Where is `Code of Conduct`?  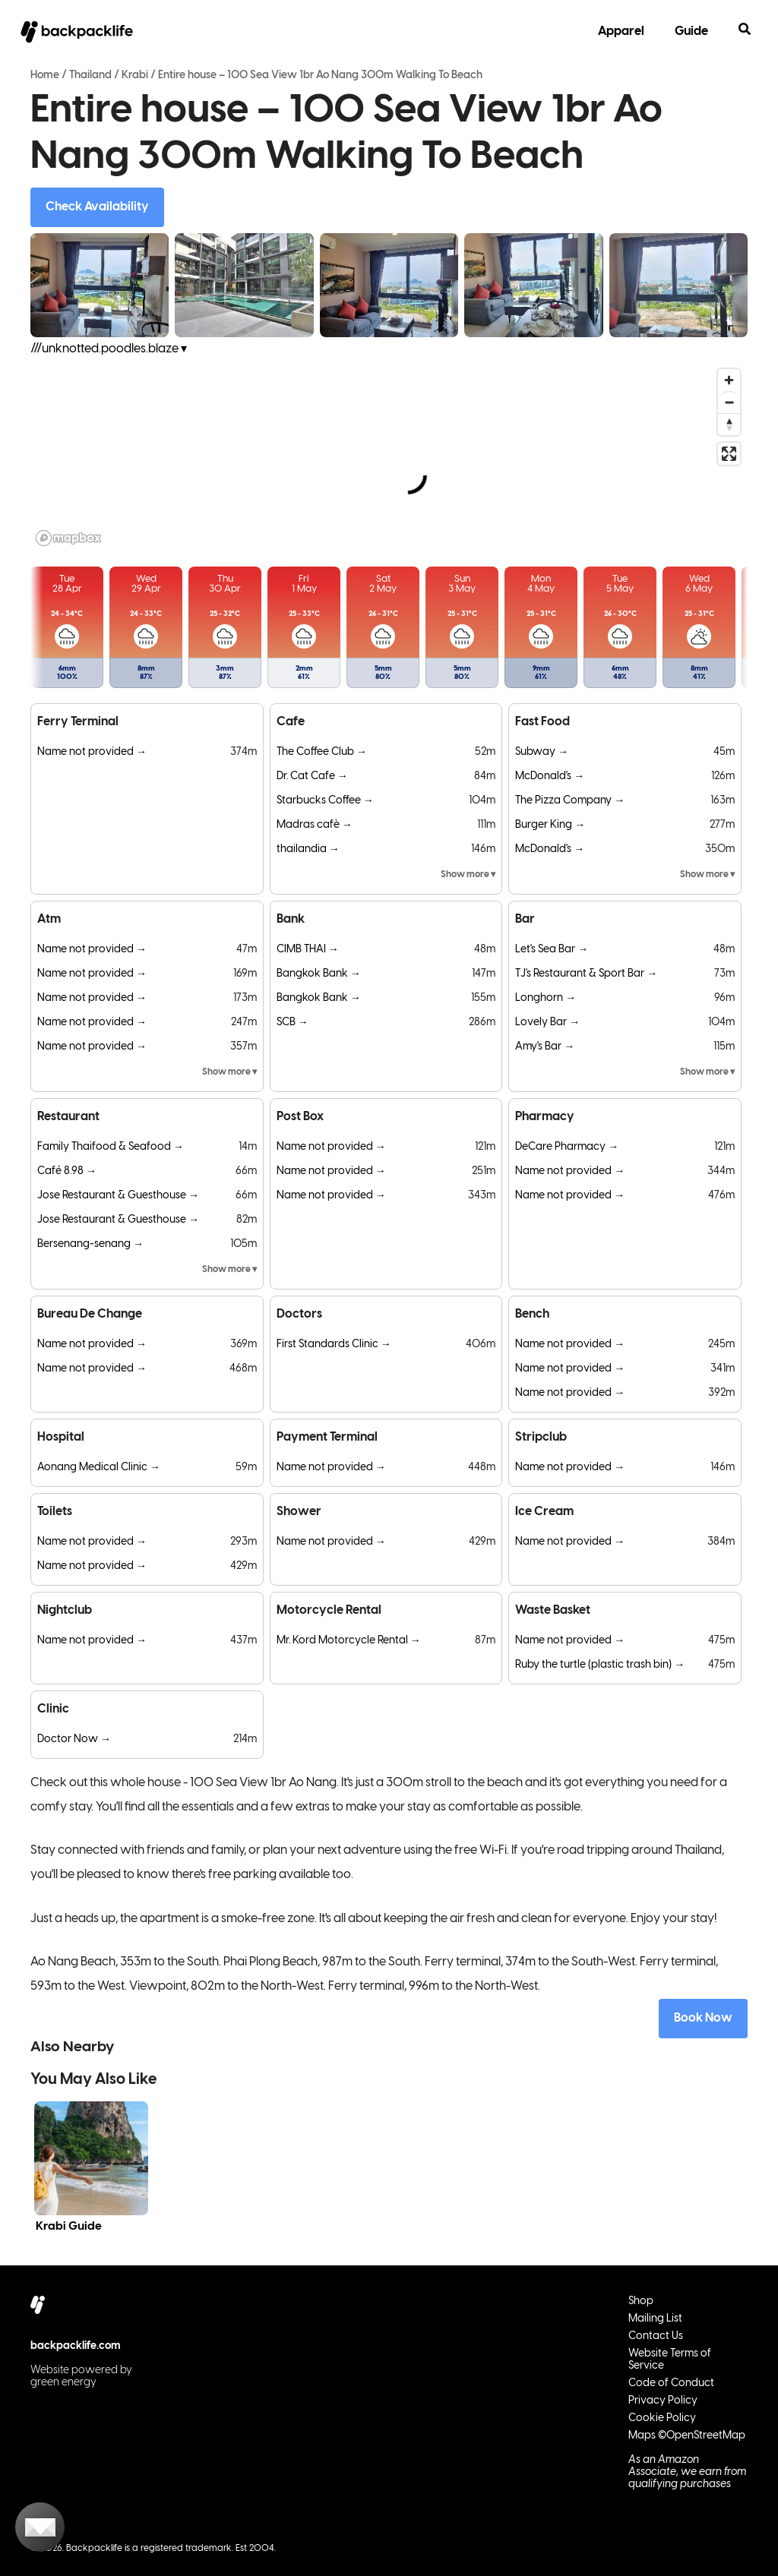
Code of Conduct is located at coordinates (671, 2383).